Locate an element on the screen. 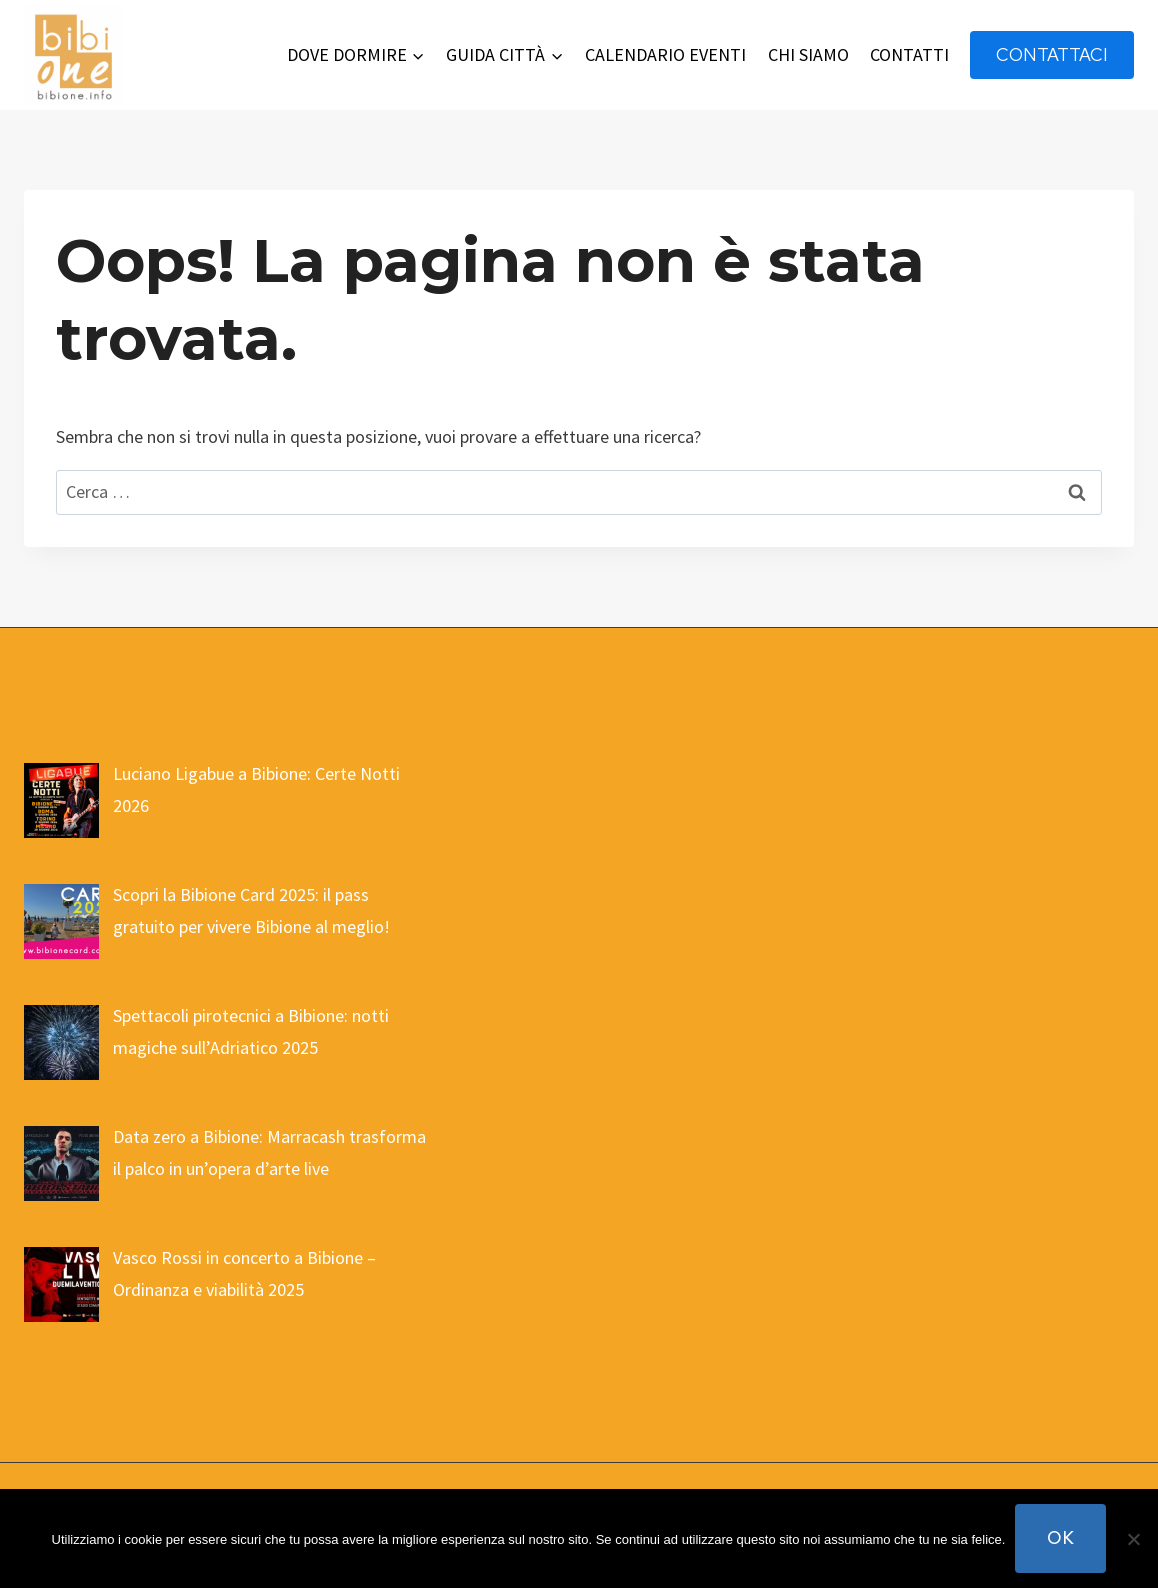 Image resolution: width=1158 pixels, height=1588 pixels. CONTATTI is located at coordinates (909, 54).